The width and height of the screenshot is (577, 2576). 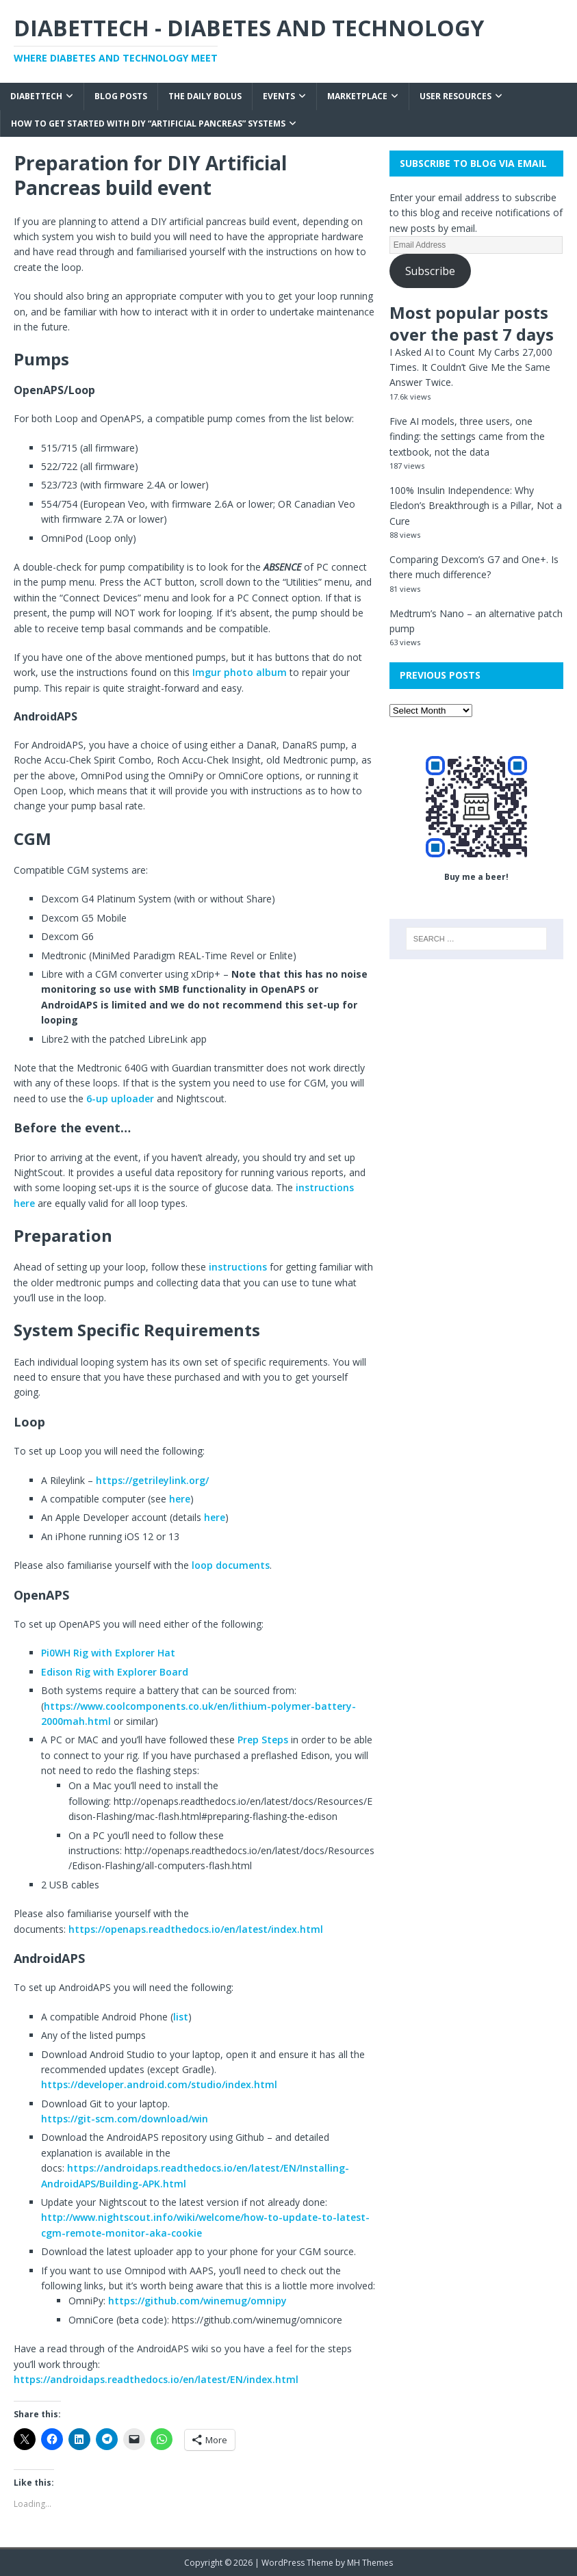 What do you see at coordinates (370, 2562) in the screenshot?
I see `MH Themes` at bounding box center [370, 2562].